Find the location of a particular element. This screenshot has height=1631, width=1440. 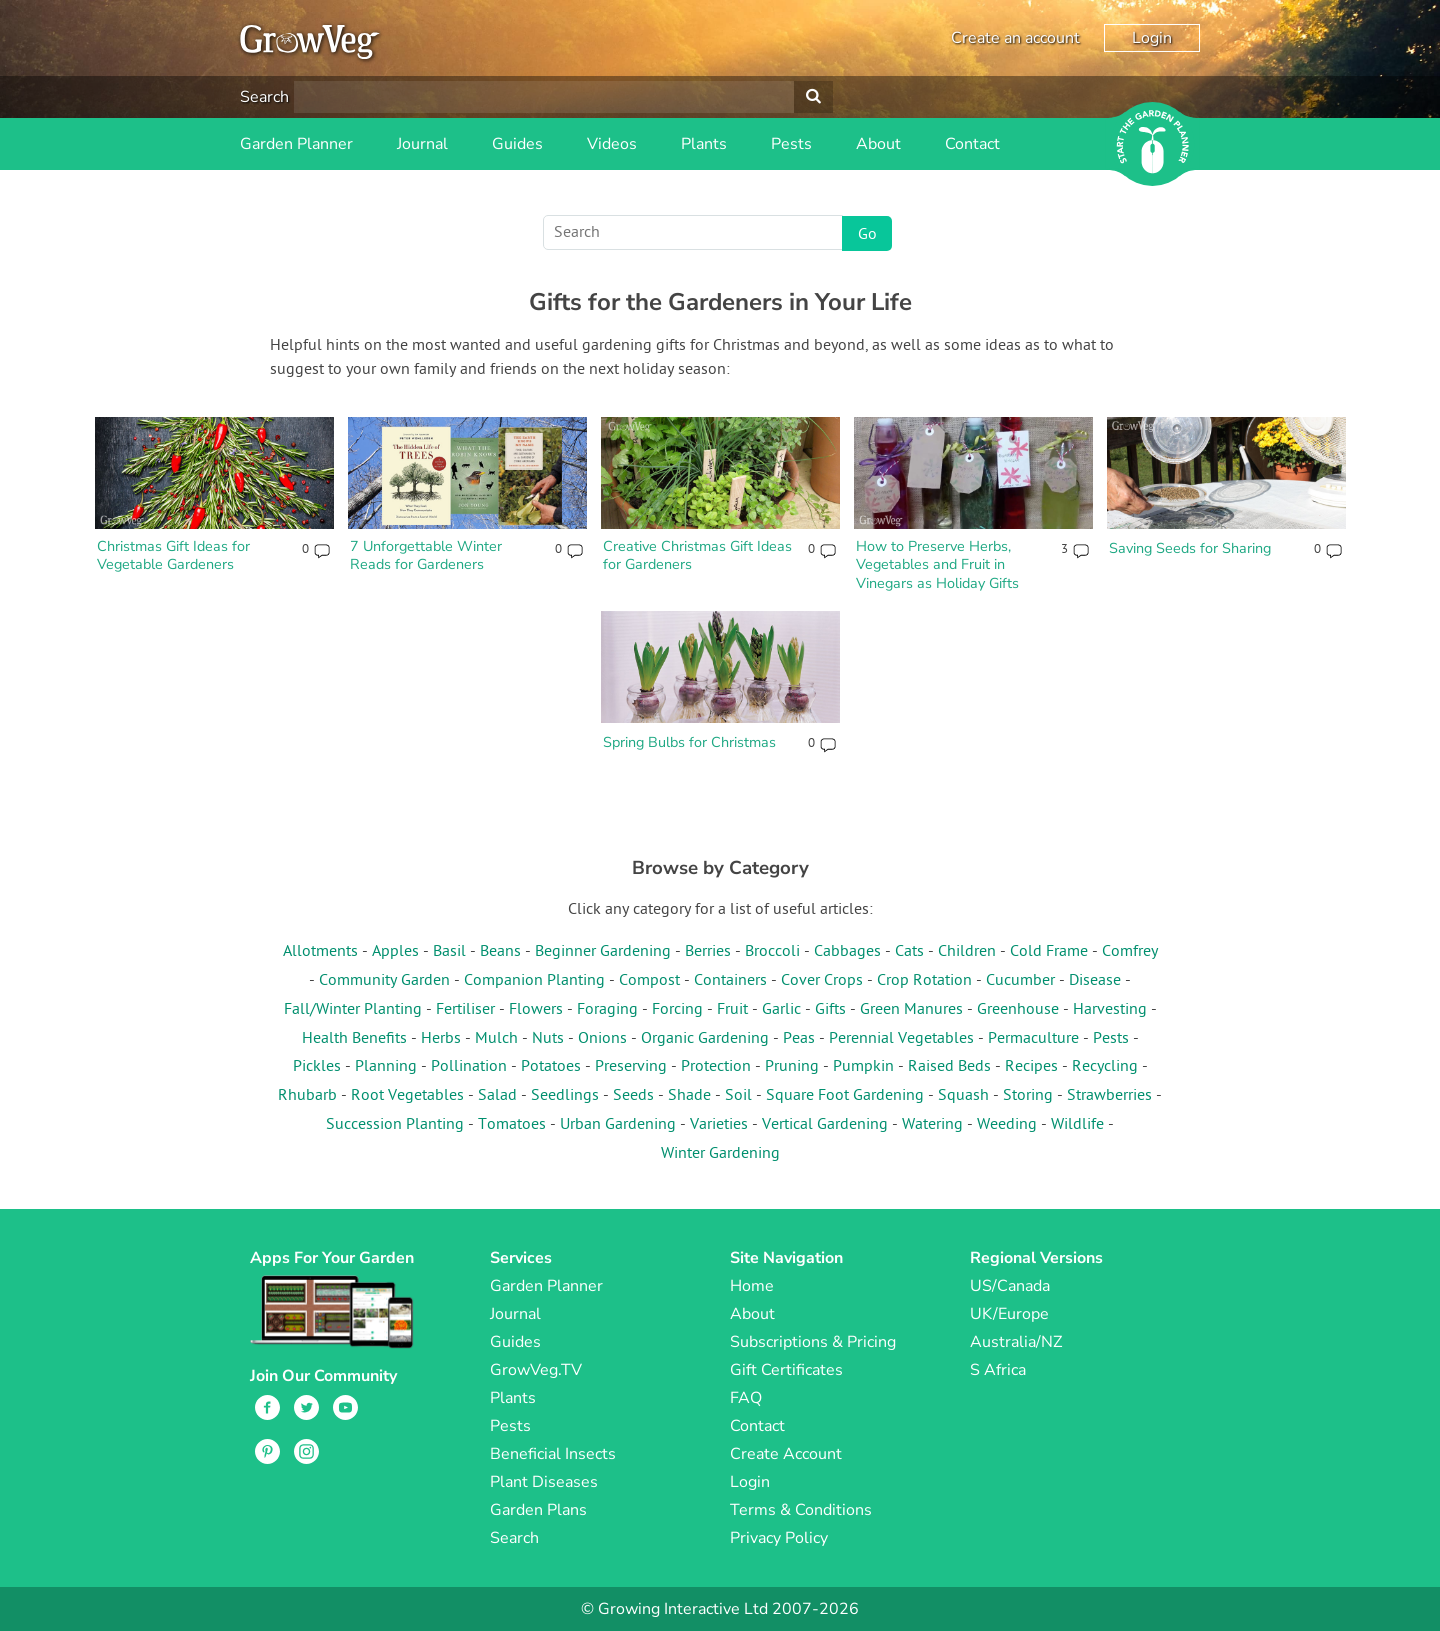

Gift Certificates is located at coordinates (786, 1370).